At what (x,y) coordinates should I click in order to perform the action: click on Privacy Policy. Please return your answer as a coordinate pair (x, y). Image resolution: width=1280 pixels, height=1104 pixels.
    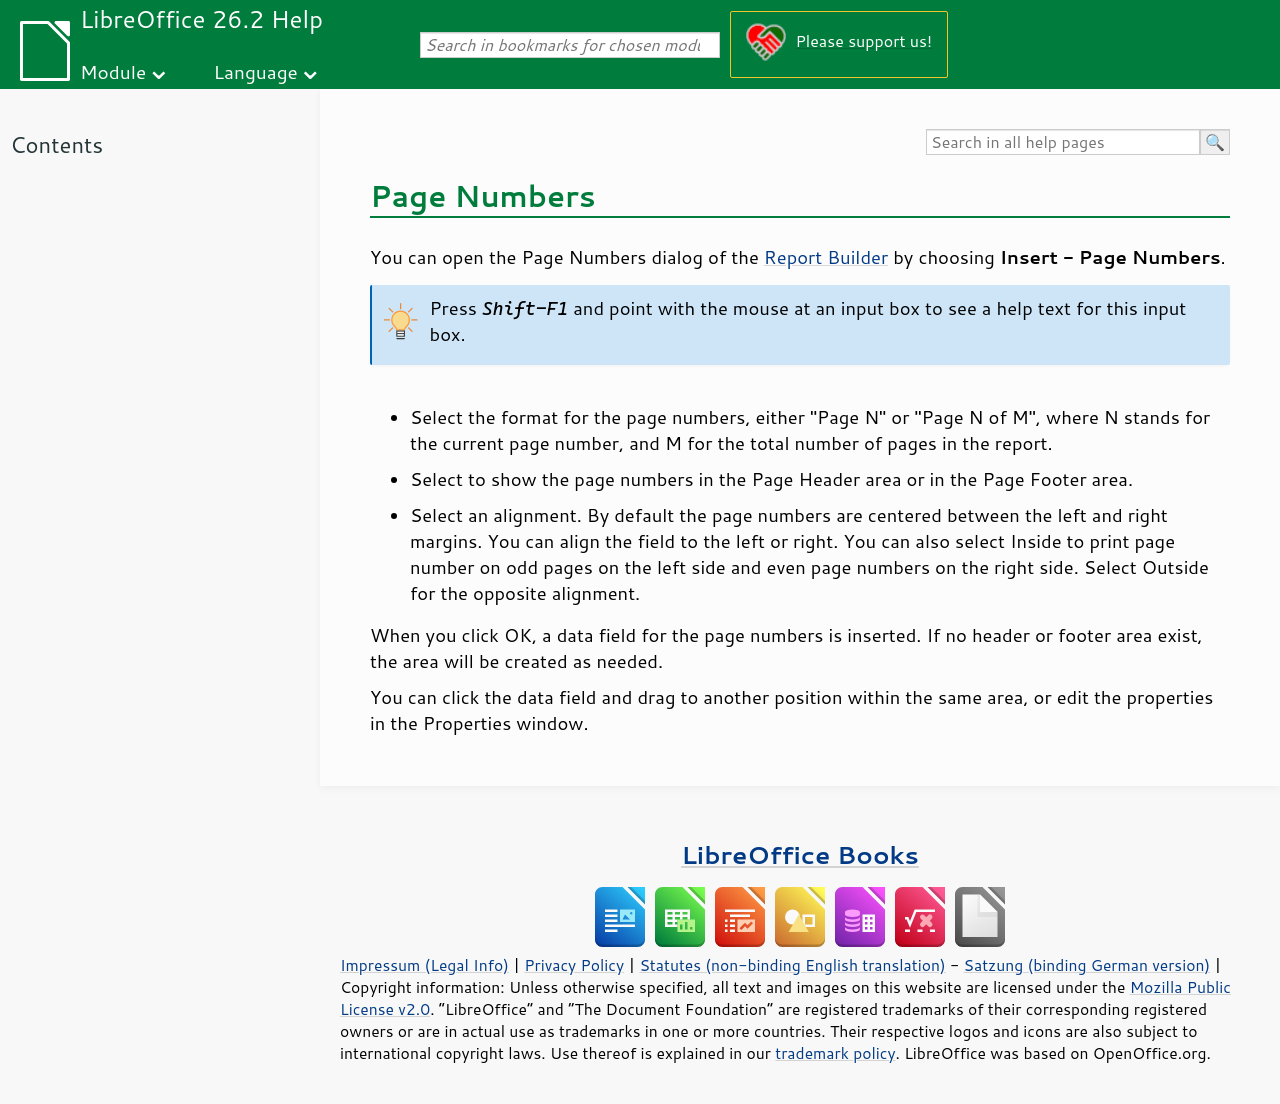
    Looking at the image, I should click on (574, 965).